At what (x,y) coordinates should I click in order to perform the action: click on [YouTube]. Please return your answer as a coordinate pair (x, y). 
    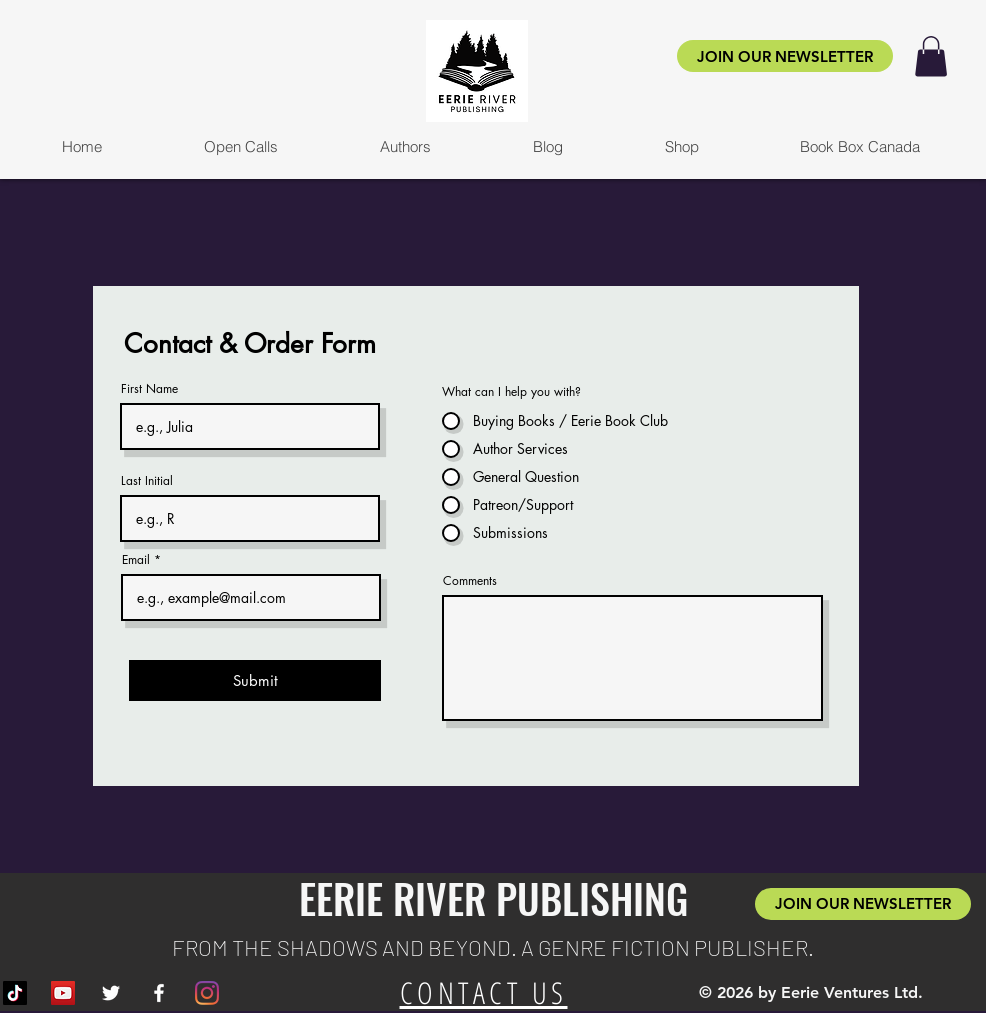
    Looking at the image, I should click on (63, 993).